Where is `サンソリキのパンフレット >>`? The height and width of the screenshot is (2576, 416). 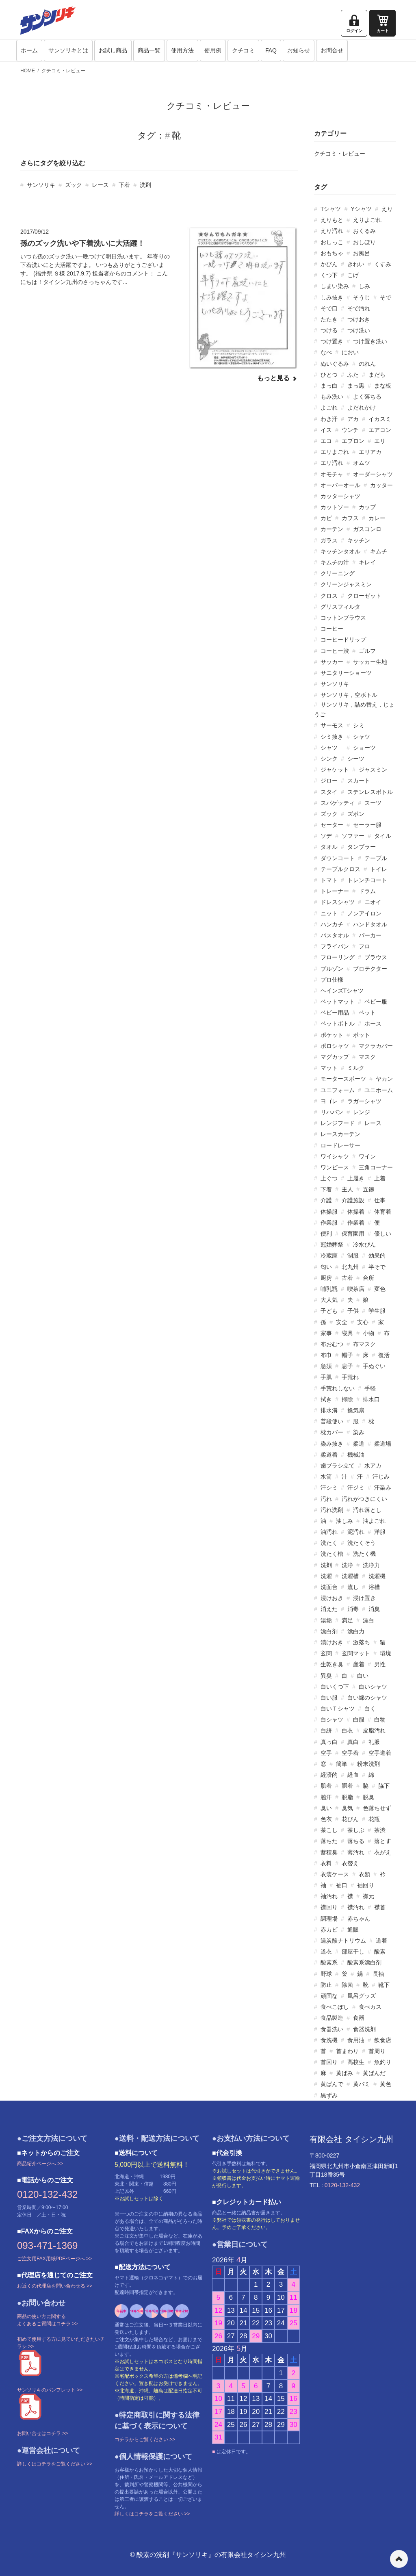
サンソリキのパンフレット >> is located at coordinates (49, 2390).